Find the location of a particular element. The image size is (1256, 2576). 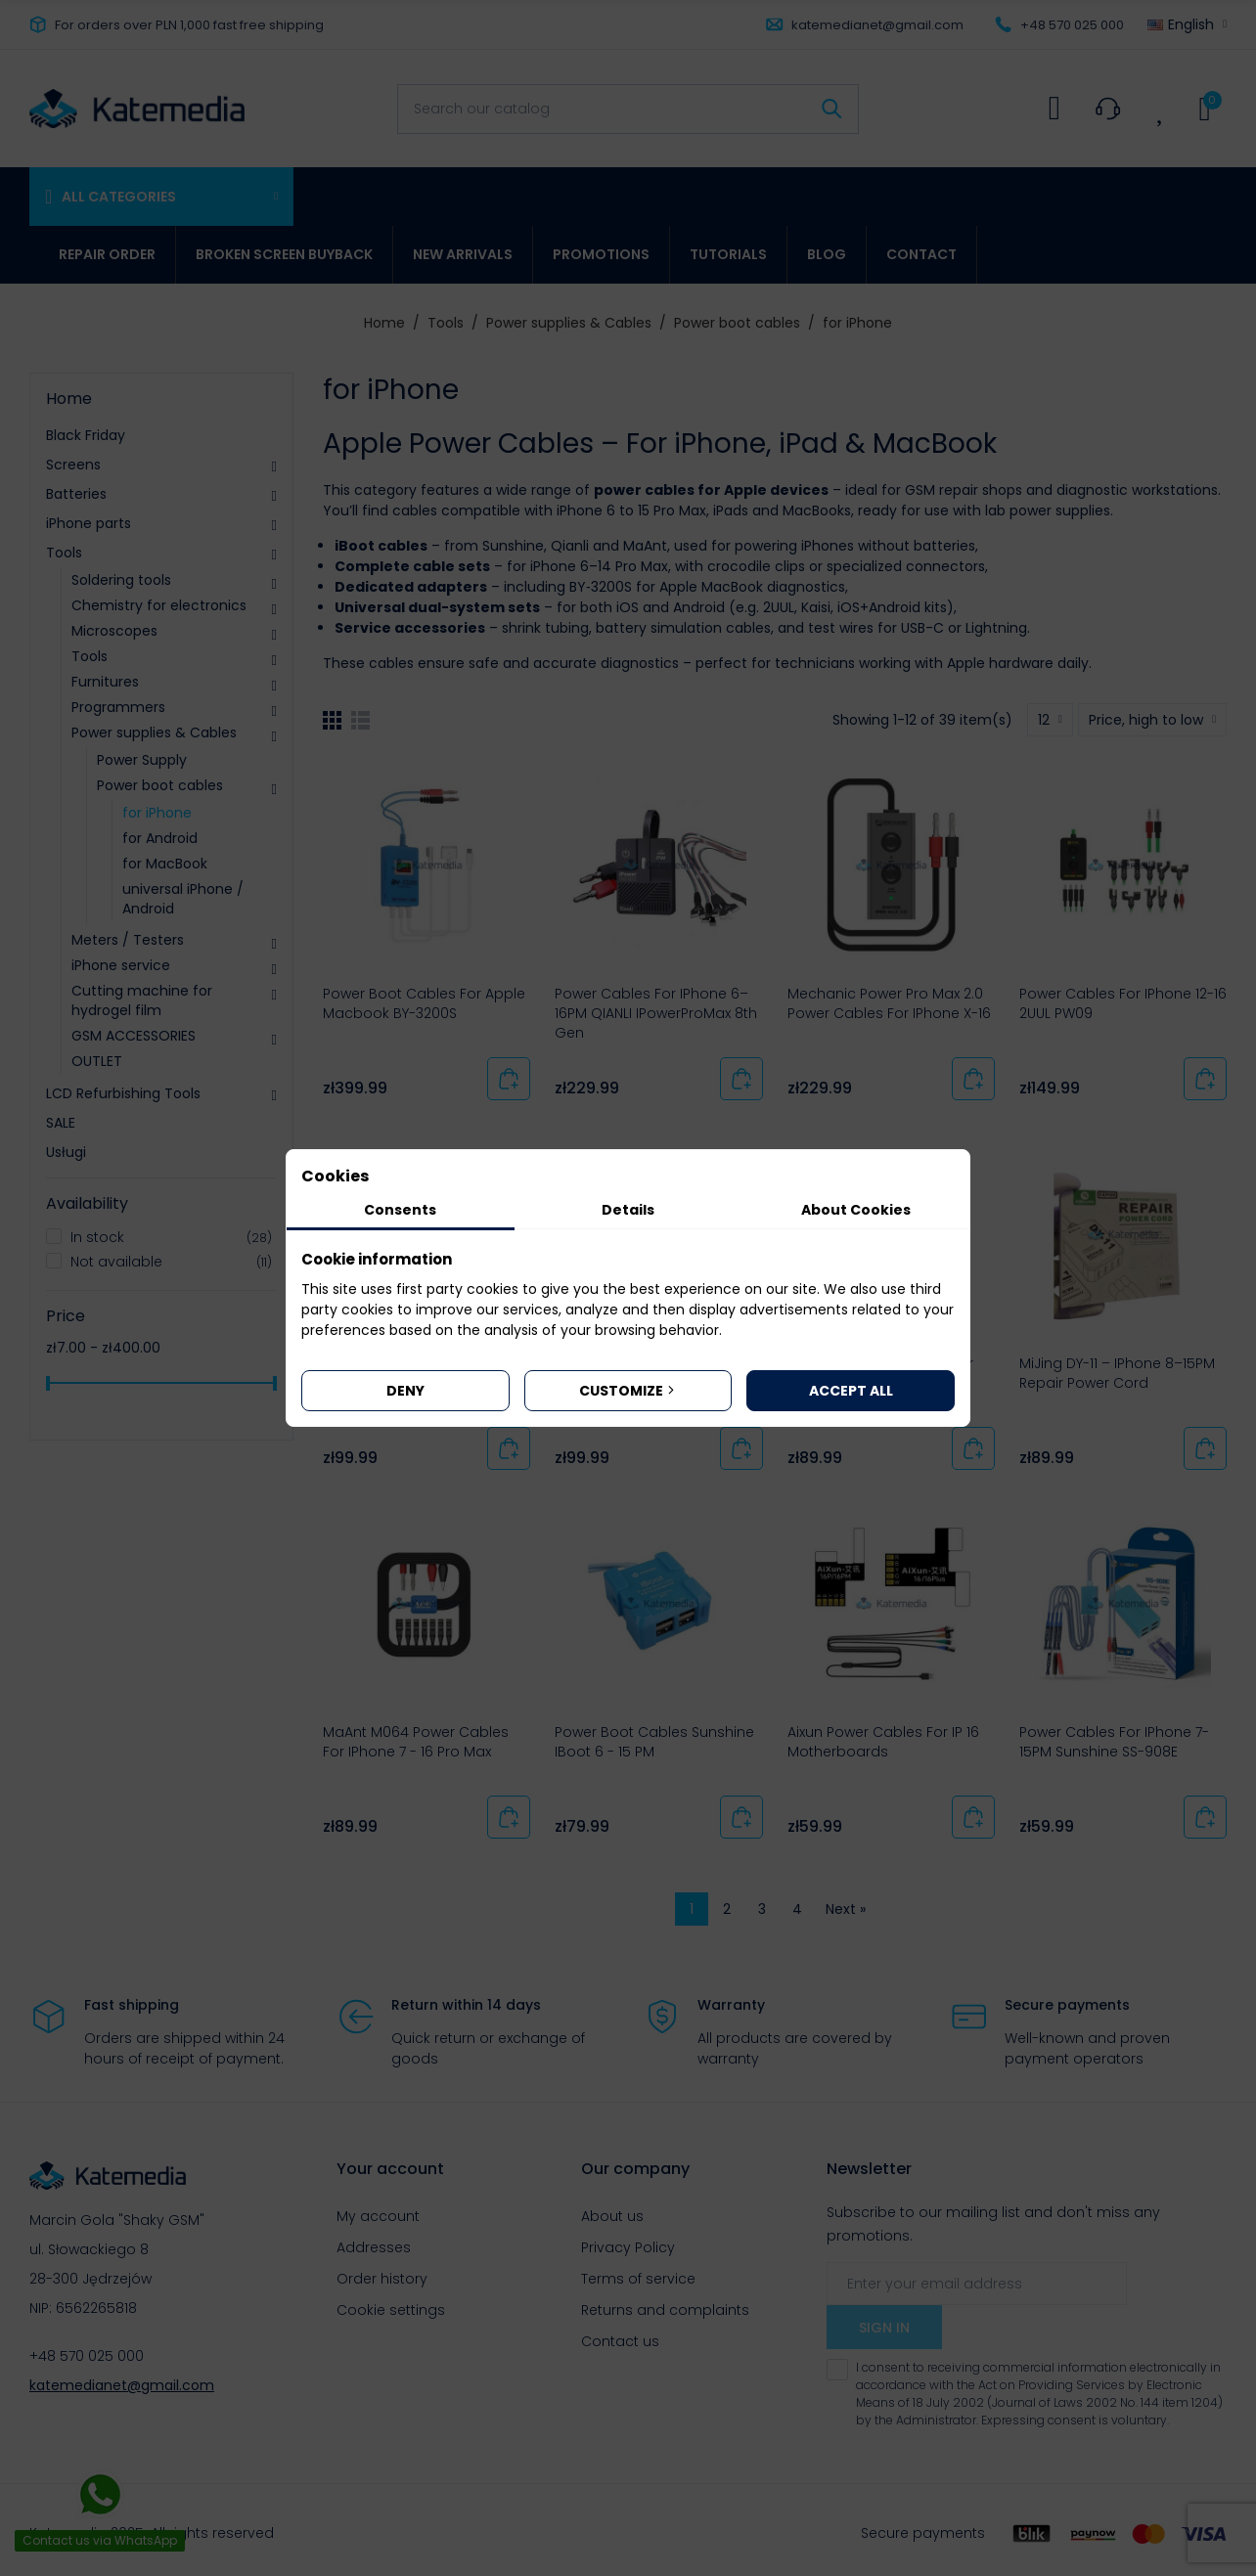

Customize is located at coordinates (628, 1390).